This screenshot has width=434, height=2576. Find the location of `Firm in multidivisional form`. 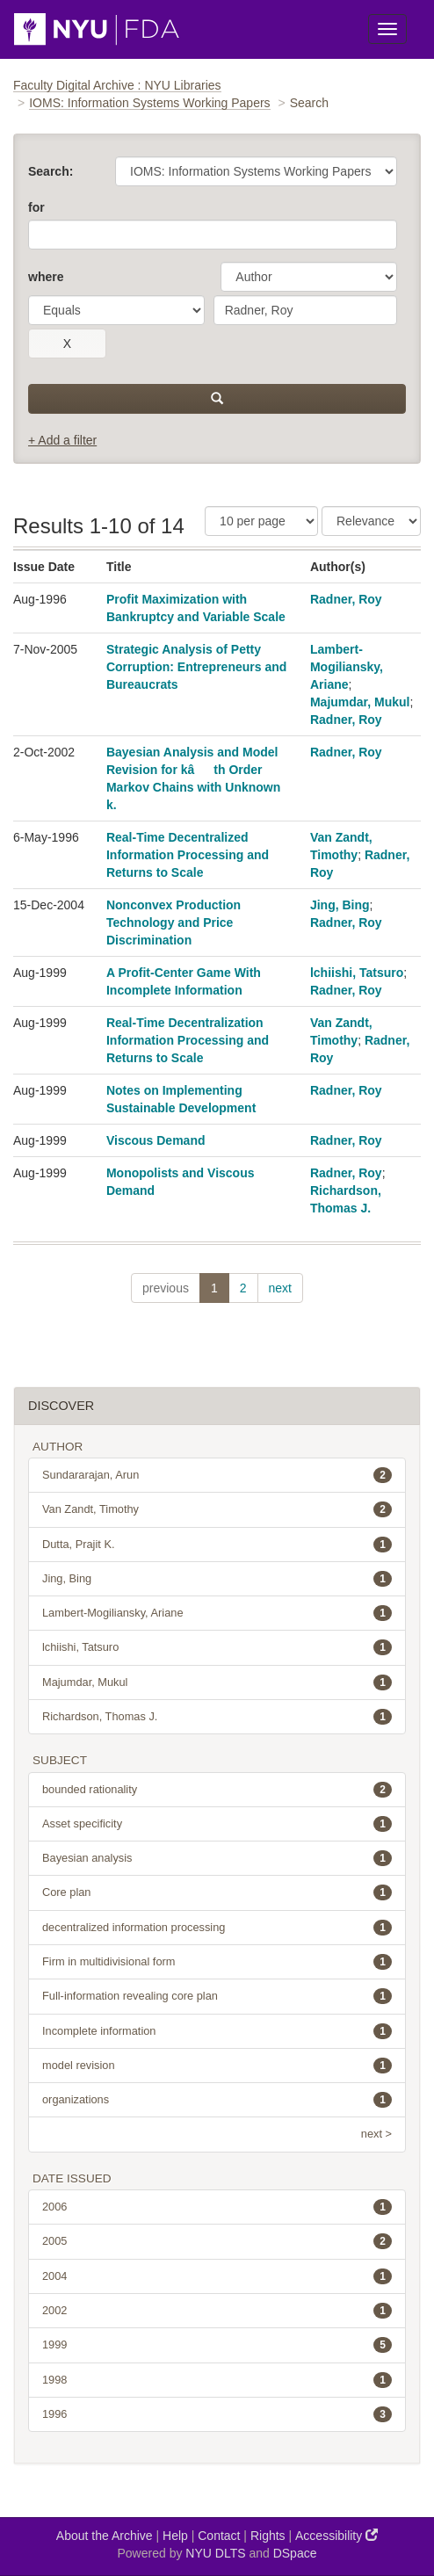

Firm in multidivisional form is located at coordinates (217, 1962).